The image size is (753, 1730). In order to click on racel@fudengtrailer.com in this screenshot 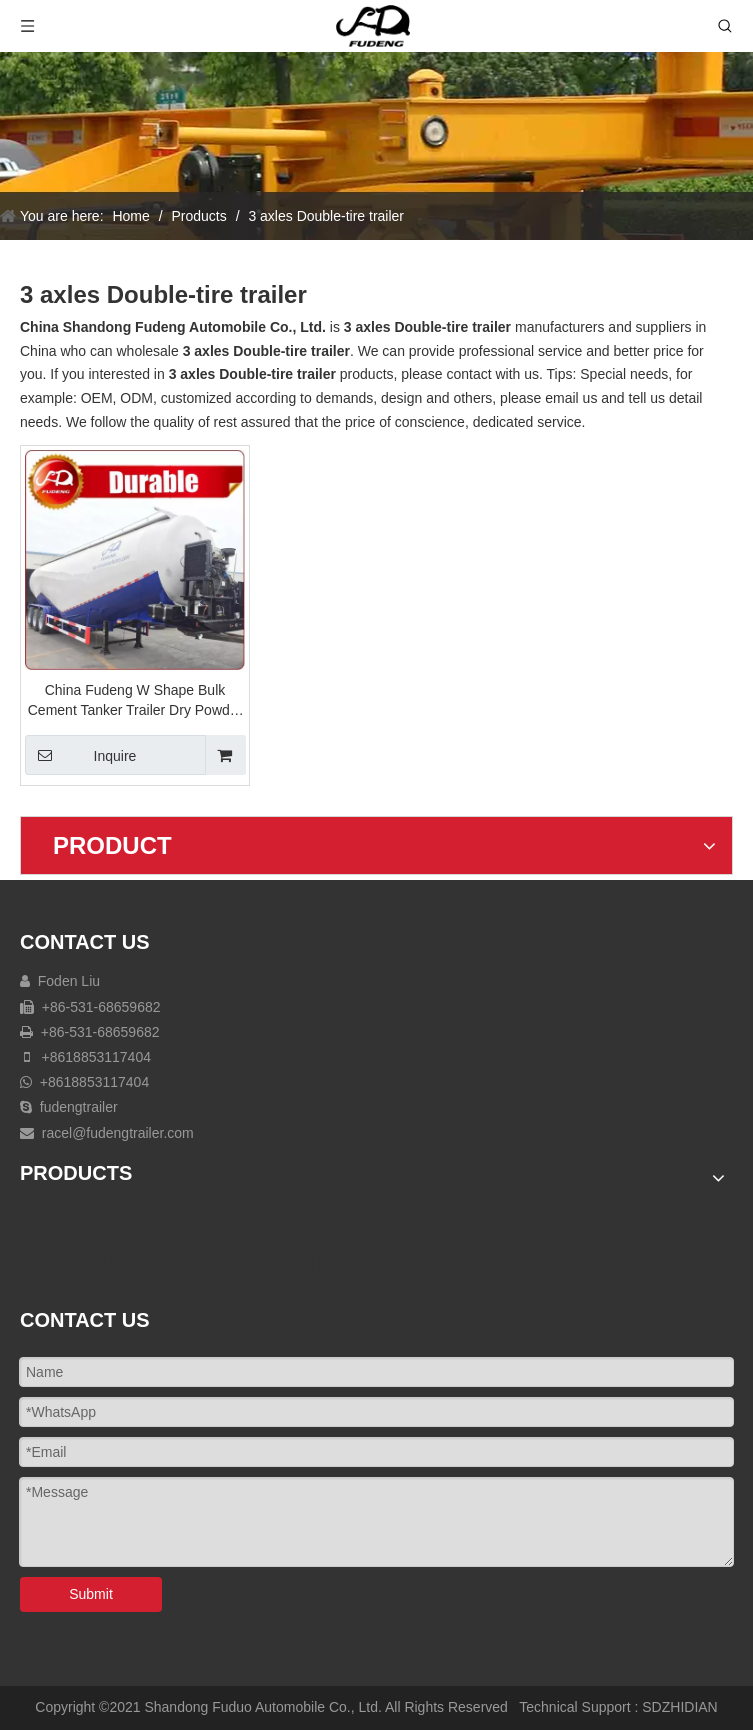, I will do `click(118, 1133)`.